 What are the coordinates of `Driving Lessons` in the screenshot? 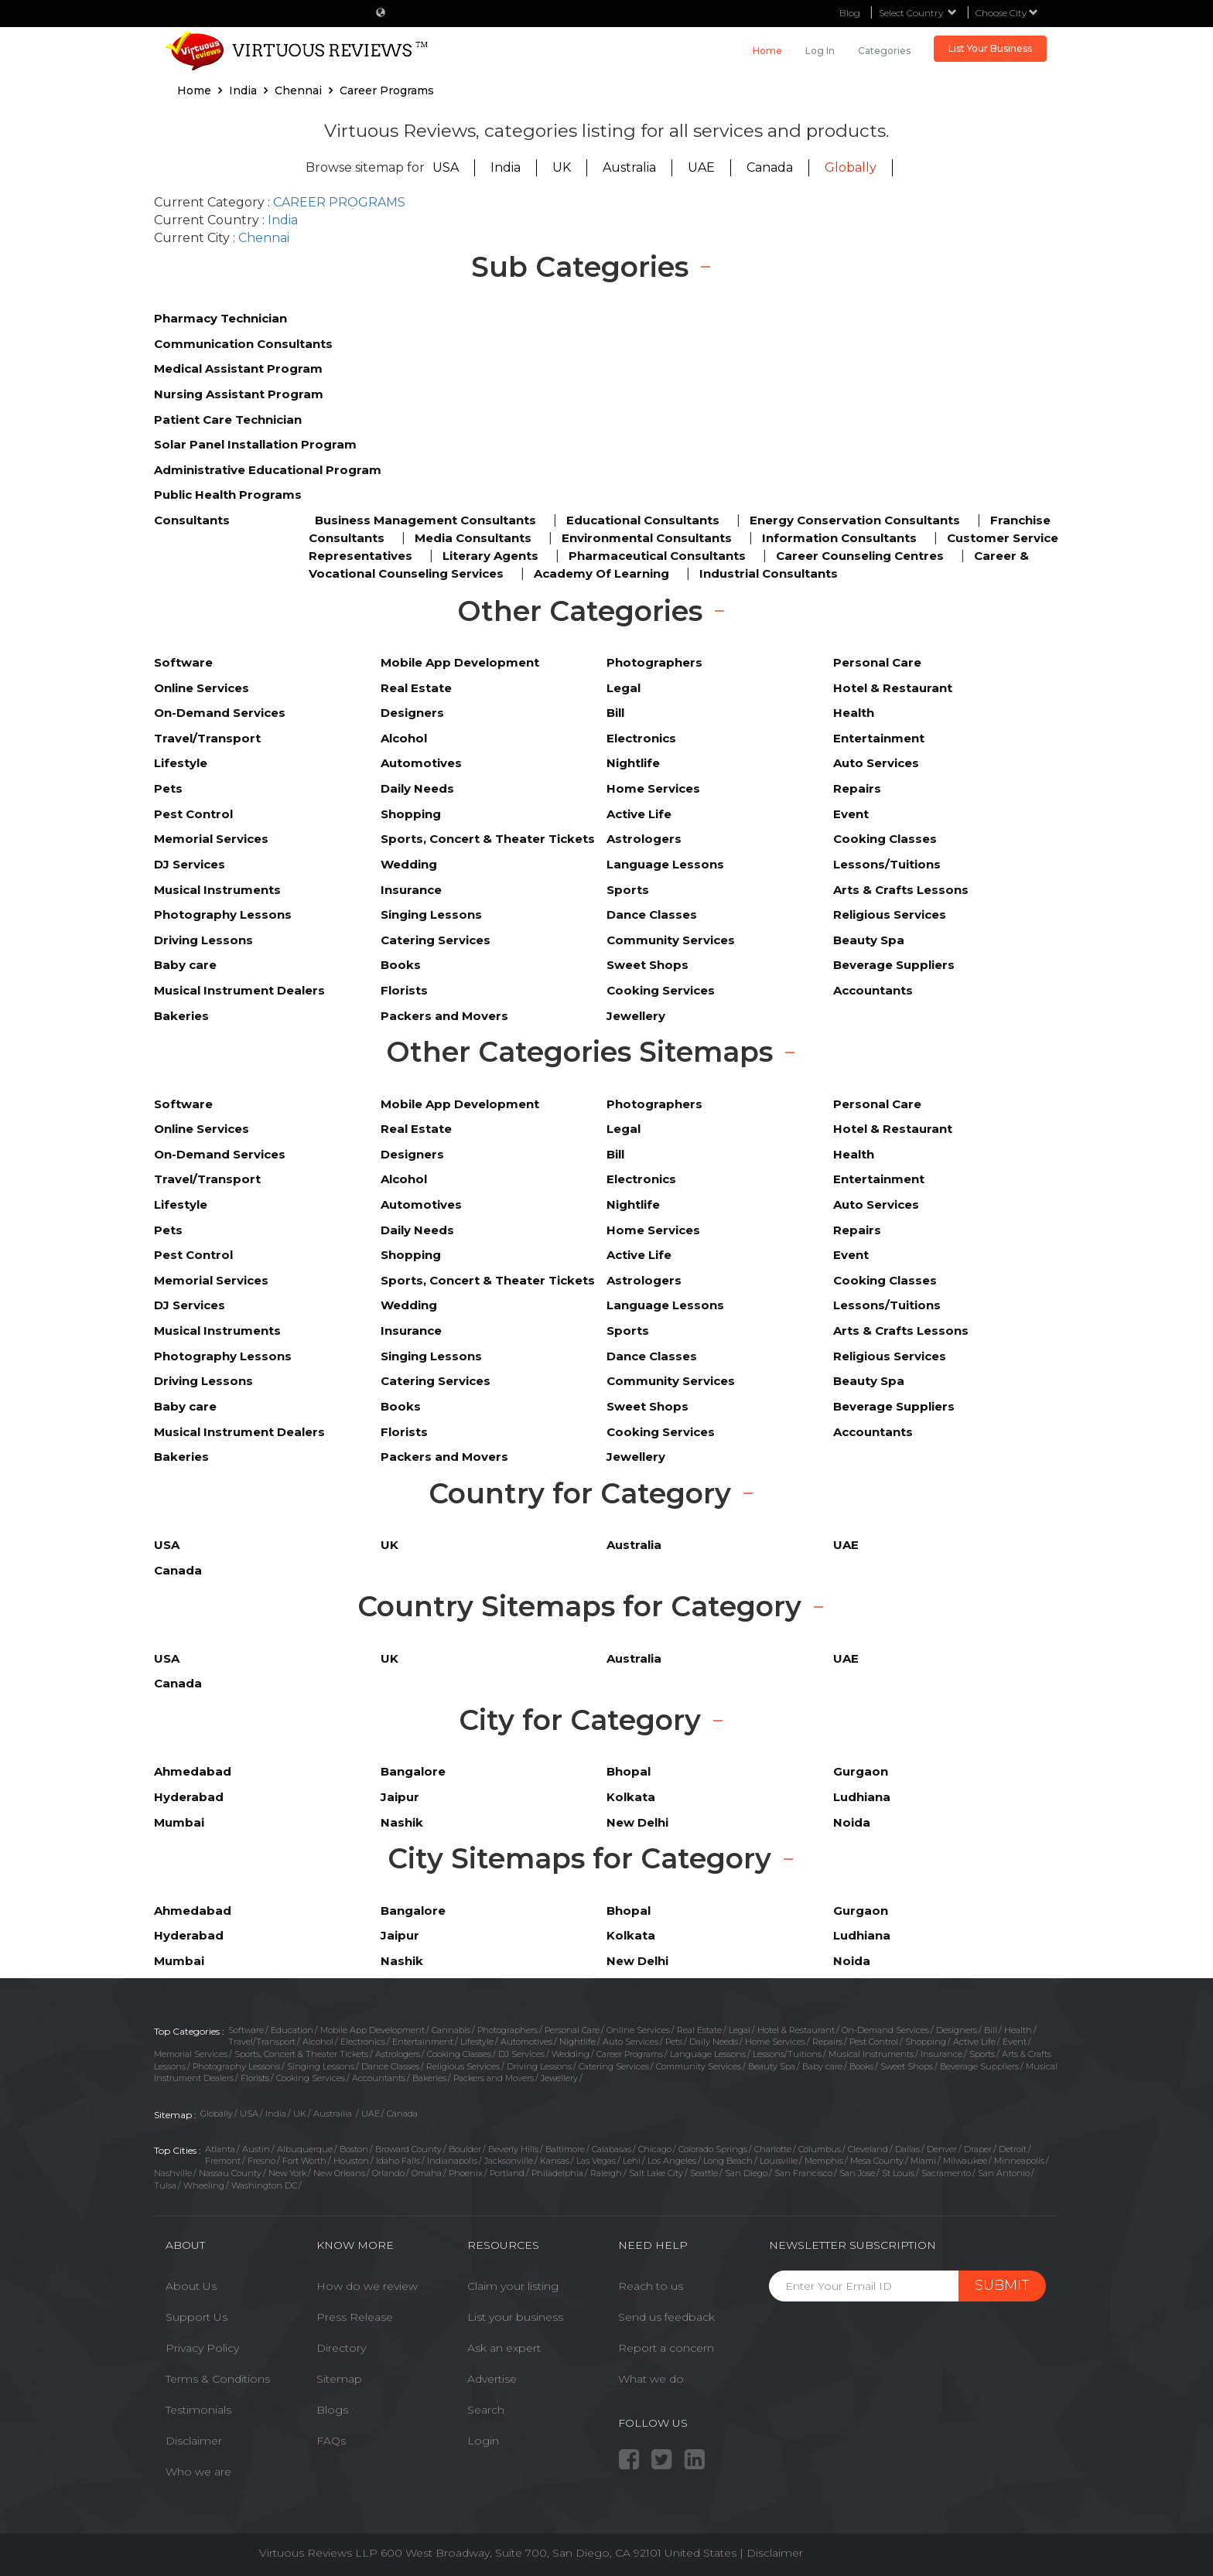 It's located at (539, 2066).